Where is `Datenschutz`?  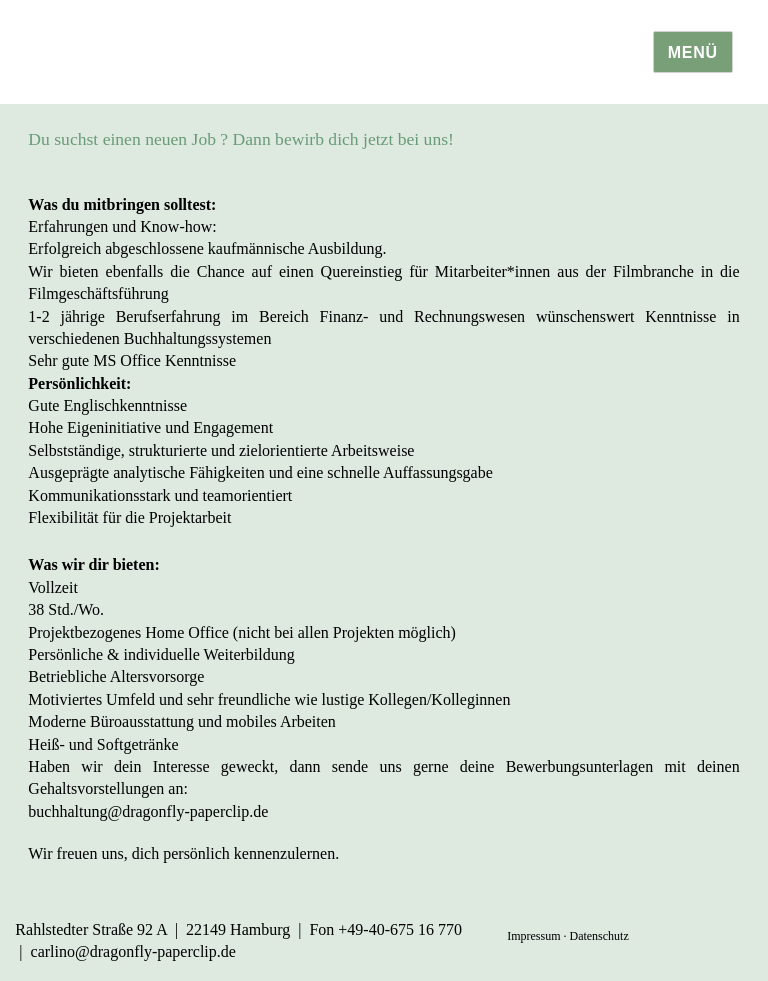
Datenschutz is located at coordinates (598, 936).